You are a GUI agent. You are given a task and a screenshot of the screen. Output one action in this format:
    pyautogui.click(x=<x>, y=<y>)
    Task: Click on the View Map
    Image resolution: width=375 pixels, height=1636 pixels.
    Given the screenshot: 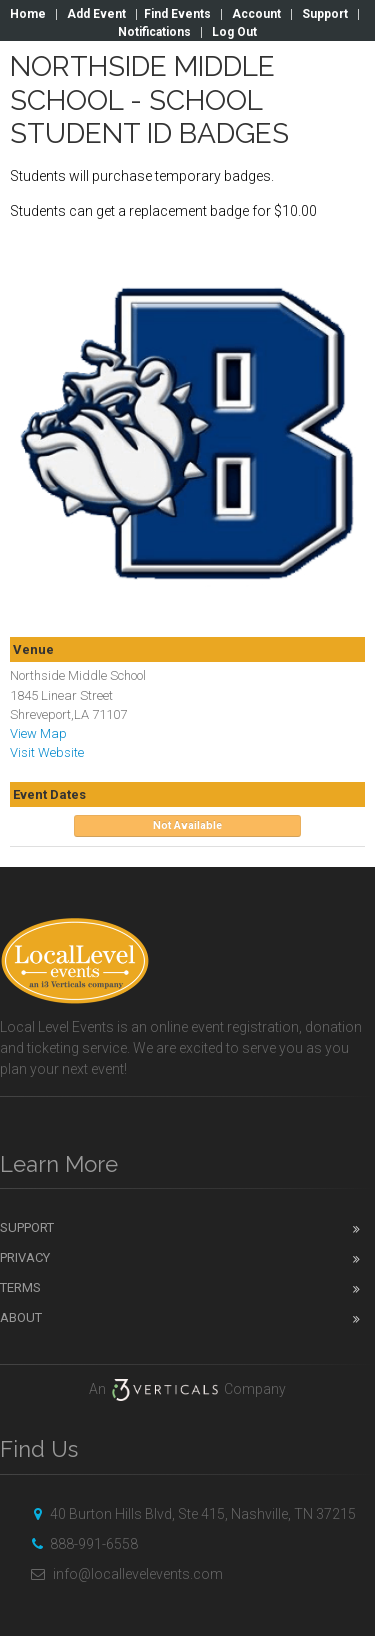 What is the action you would take?
    pyautogui.click(x=38, y=733)
    